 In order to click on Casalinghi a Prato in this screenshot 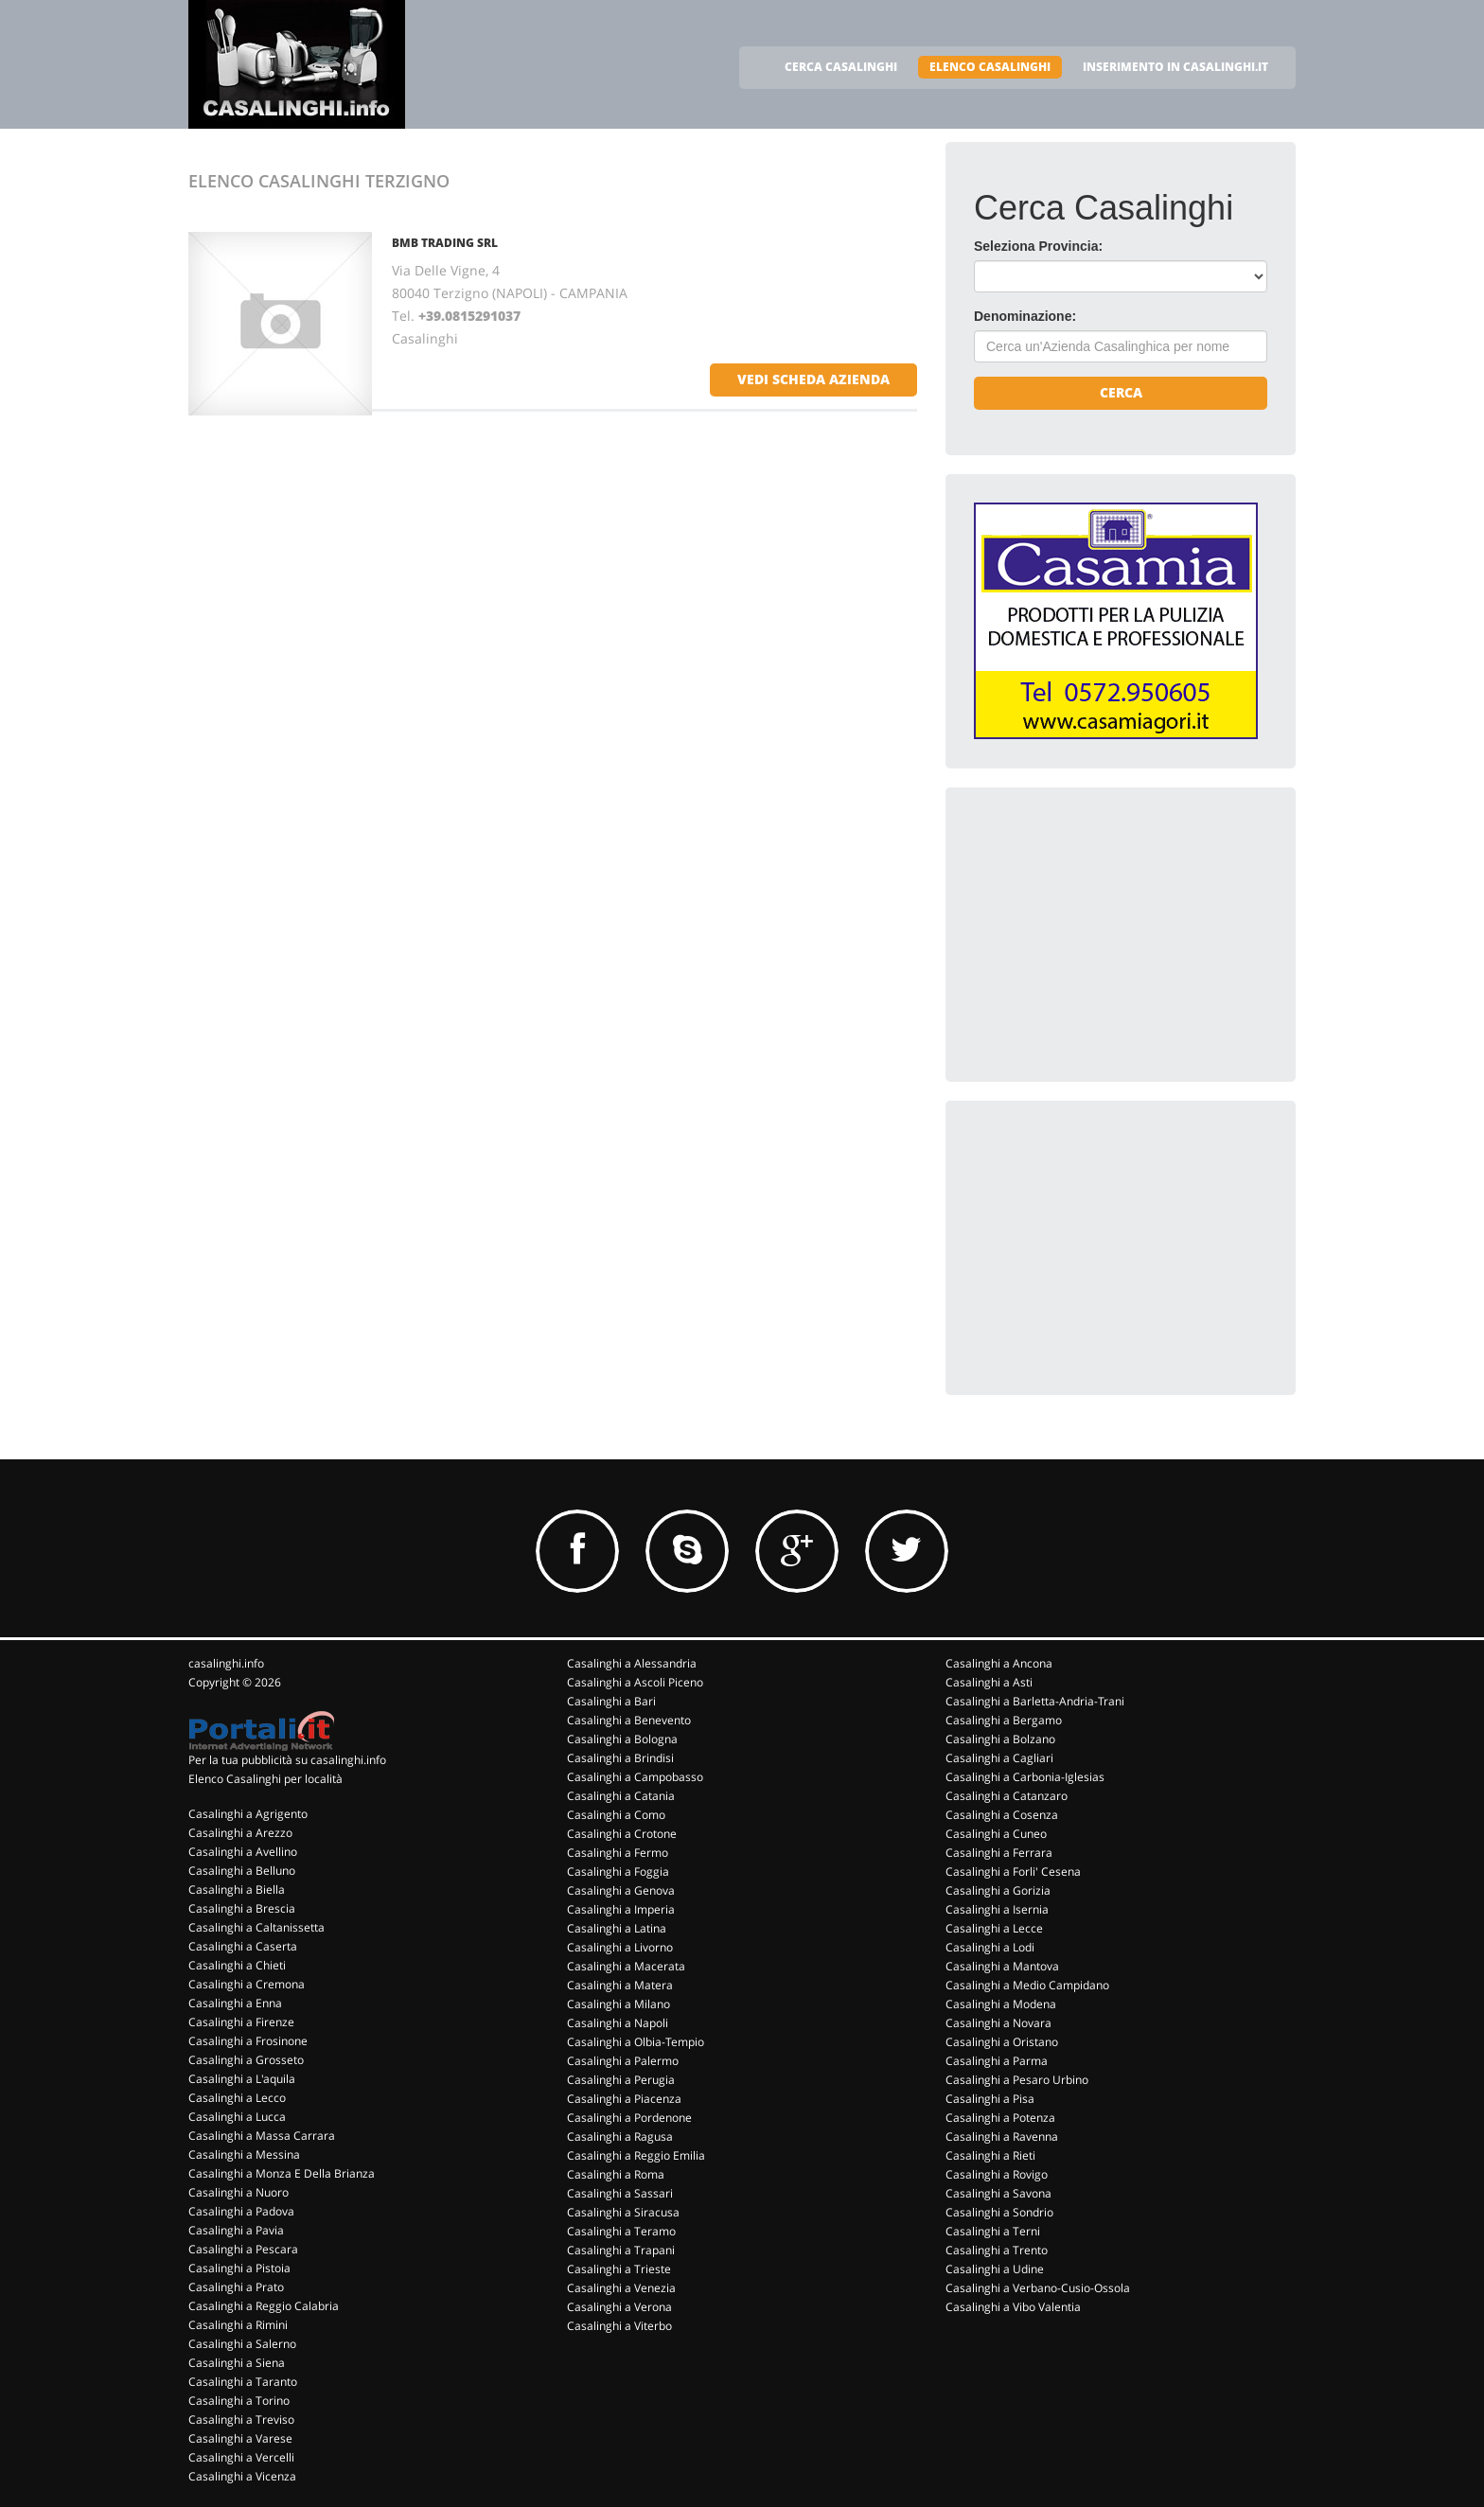, I will do `click(236, 2287)`.